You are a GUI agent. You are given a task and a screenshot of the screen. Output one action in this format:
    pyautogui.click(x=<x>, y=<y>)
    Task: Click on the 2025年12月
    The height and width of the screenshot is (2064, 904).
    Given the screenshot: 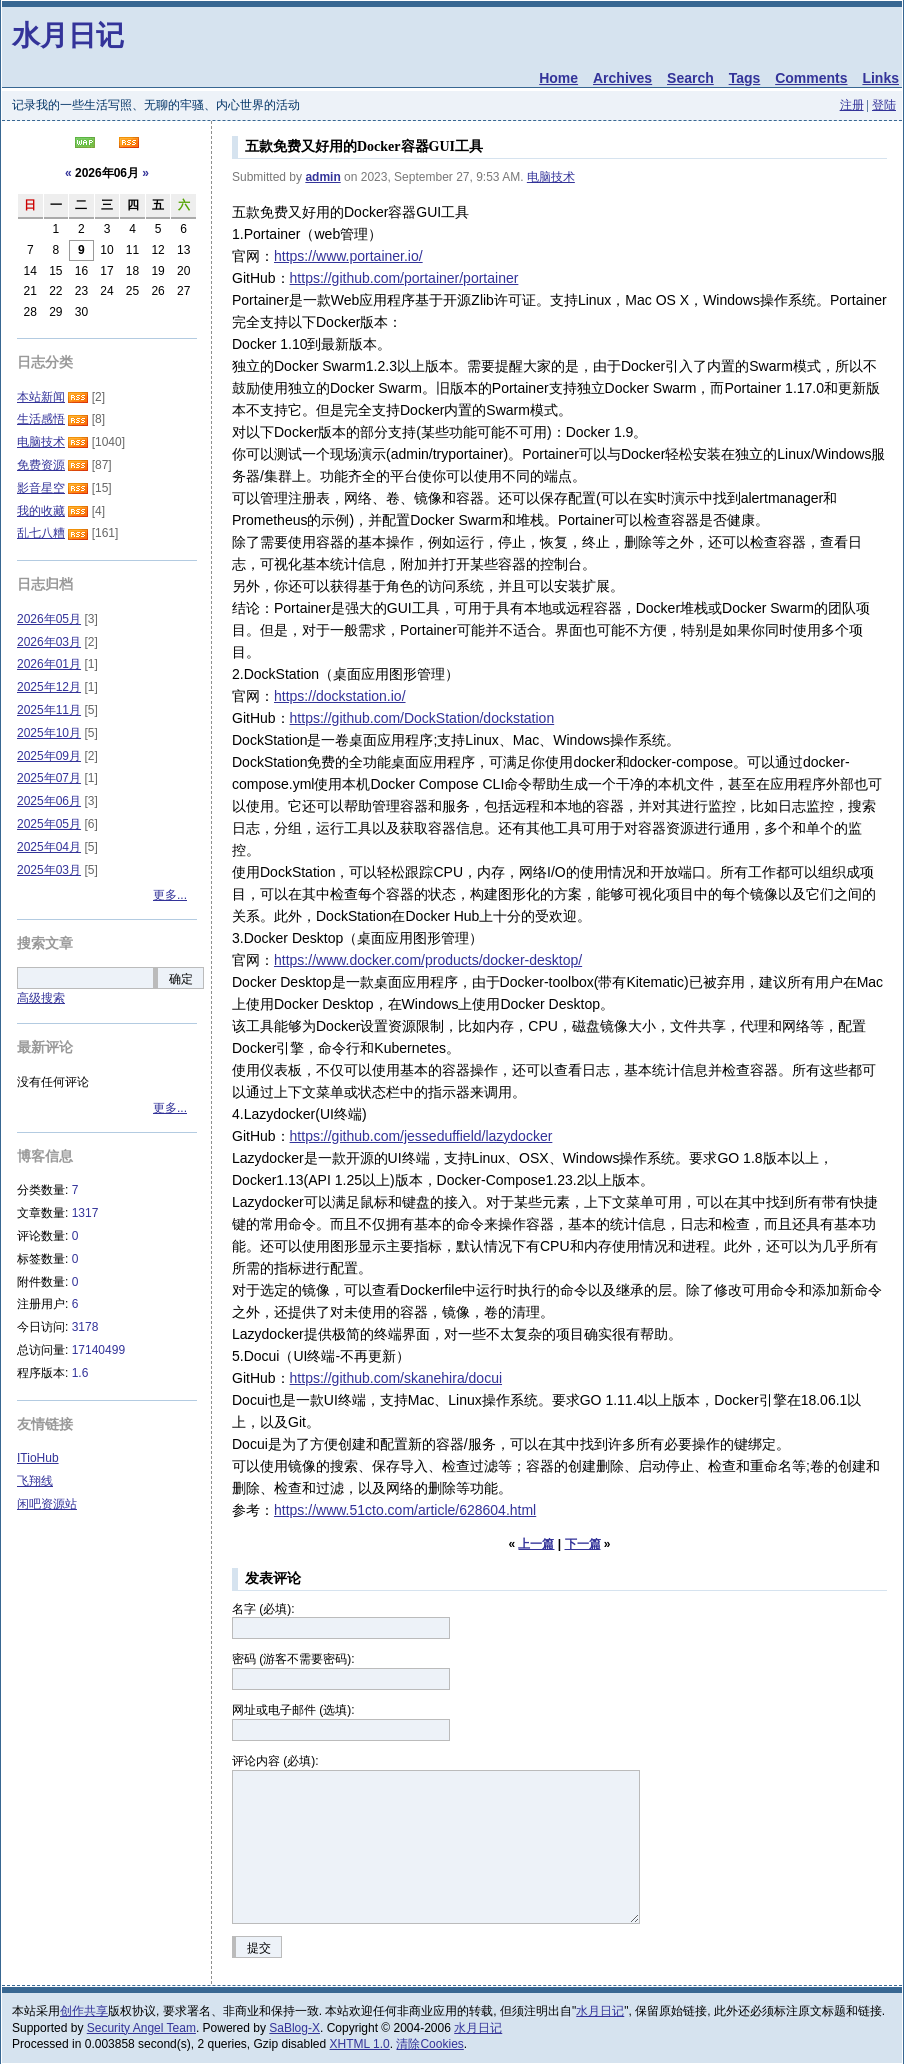 What is the action you would take?
    pyautogui.click(x=49, y=687)
    